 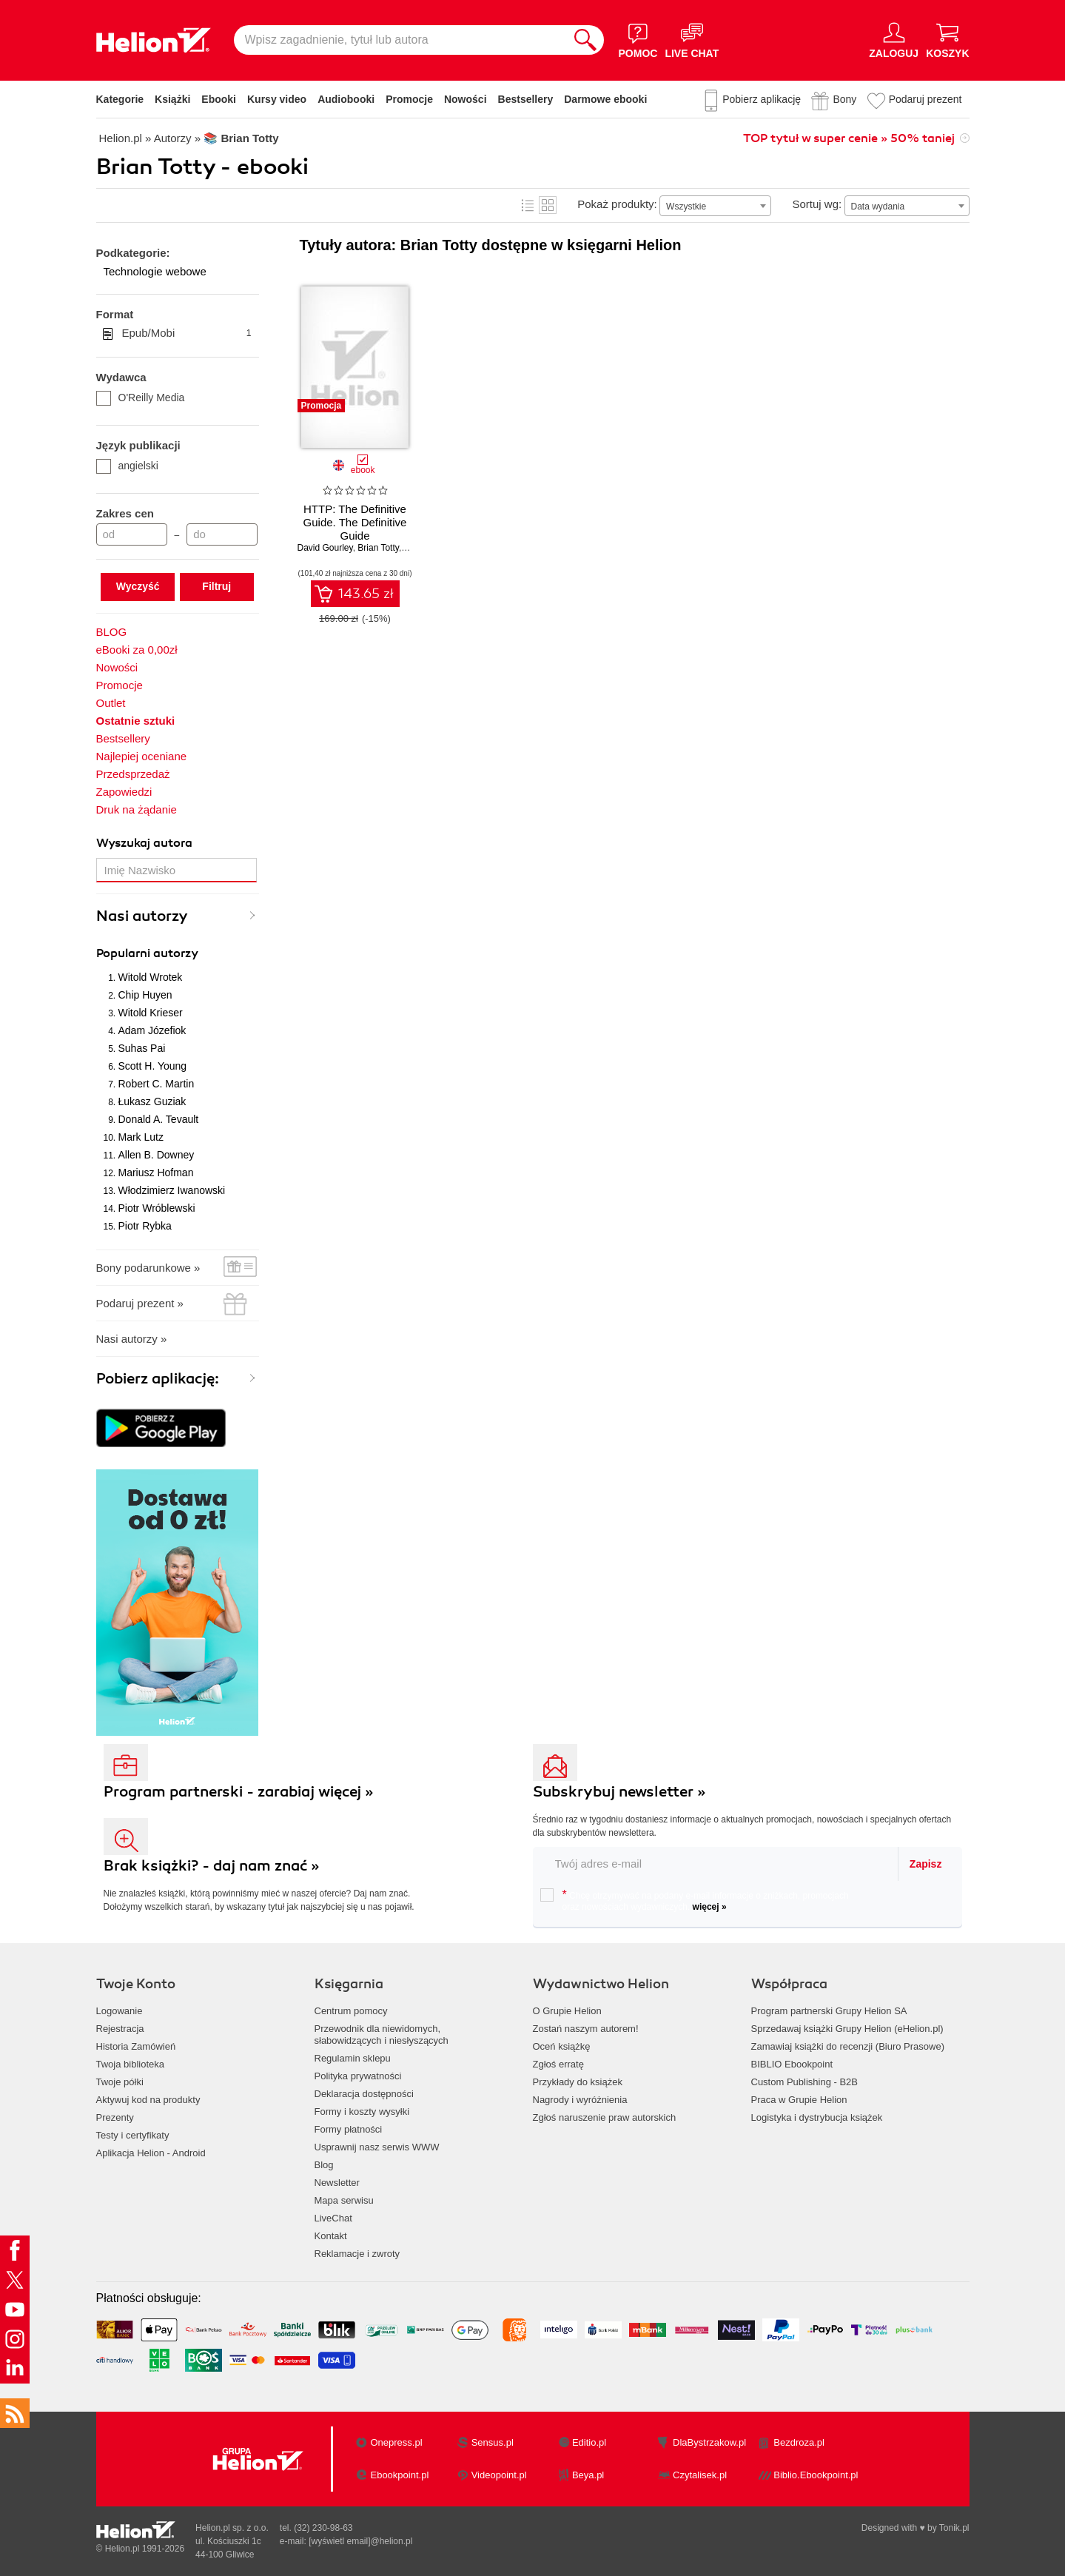 What do you see at coordinates (499, 2475) in the screenshot?
I see `Videopoint.pl` at bounding box center [499, 2475].